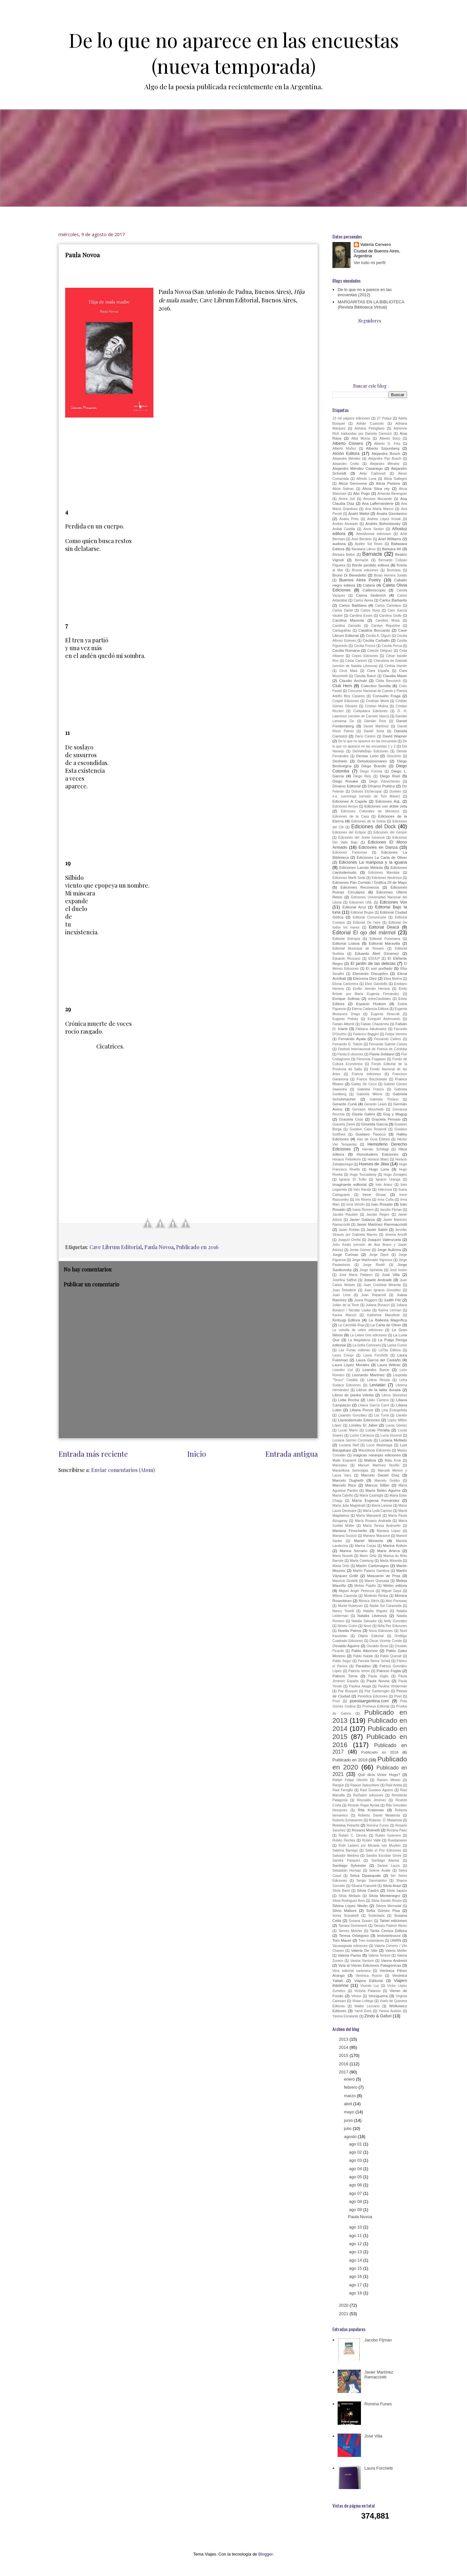 The image size is (467, 2576). Describe the element at coordinates (344, 2313) in the screenshot. I see `2021` at that location.